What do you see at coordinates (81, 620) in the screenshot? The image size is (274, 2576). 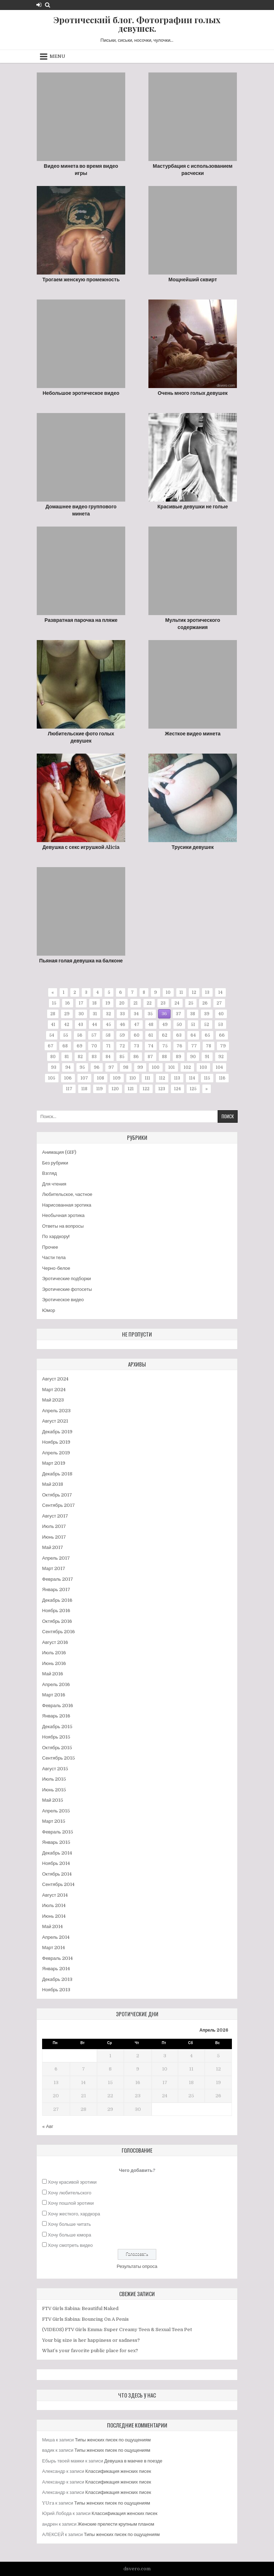 I see `Развратная парочка на пляже` at bounding box center [81, 620].